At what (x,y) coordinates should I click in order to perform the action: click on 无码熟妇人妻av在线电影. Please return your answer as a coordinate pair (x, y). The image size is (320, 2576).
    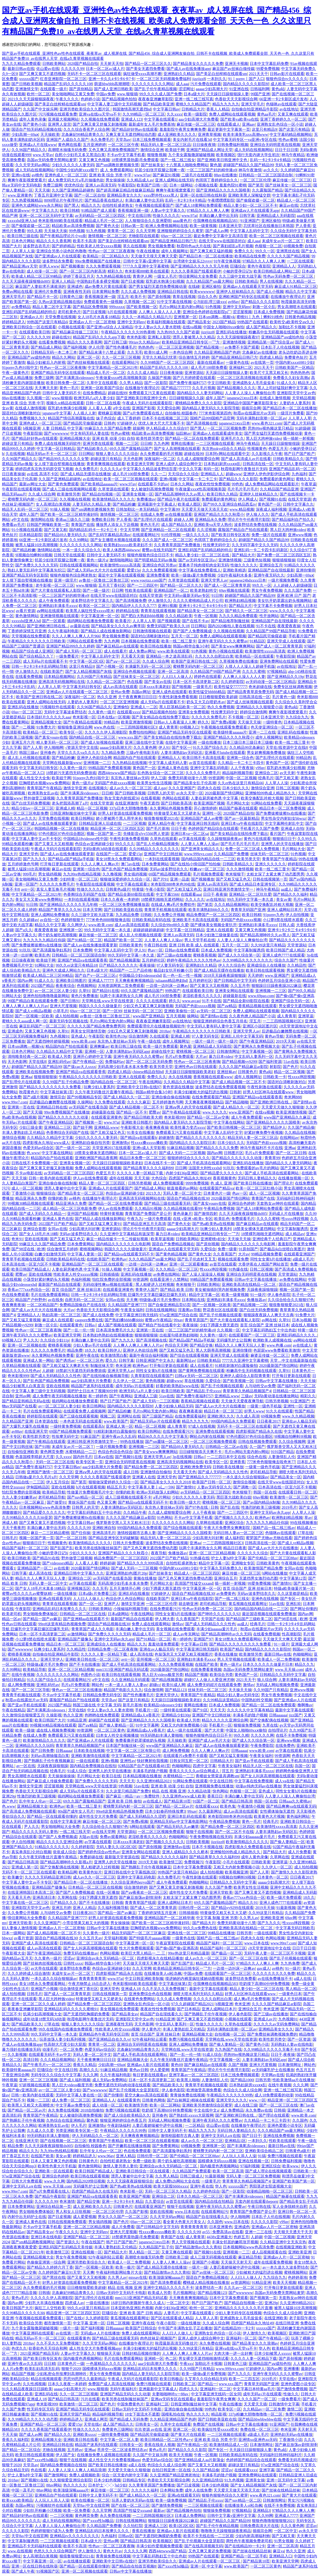
    Looking at the image, I should click on (292, 2044).